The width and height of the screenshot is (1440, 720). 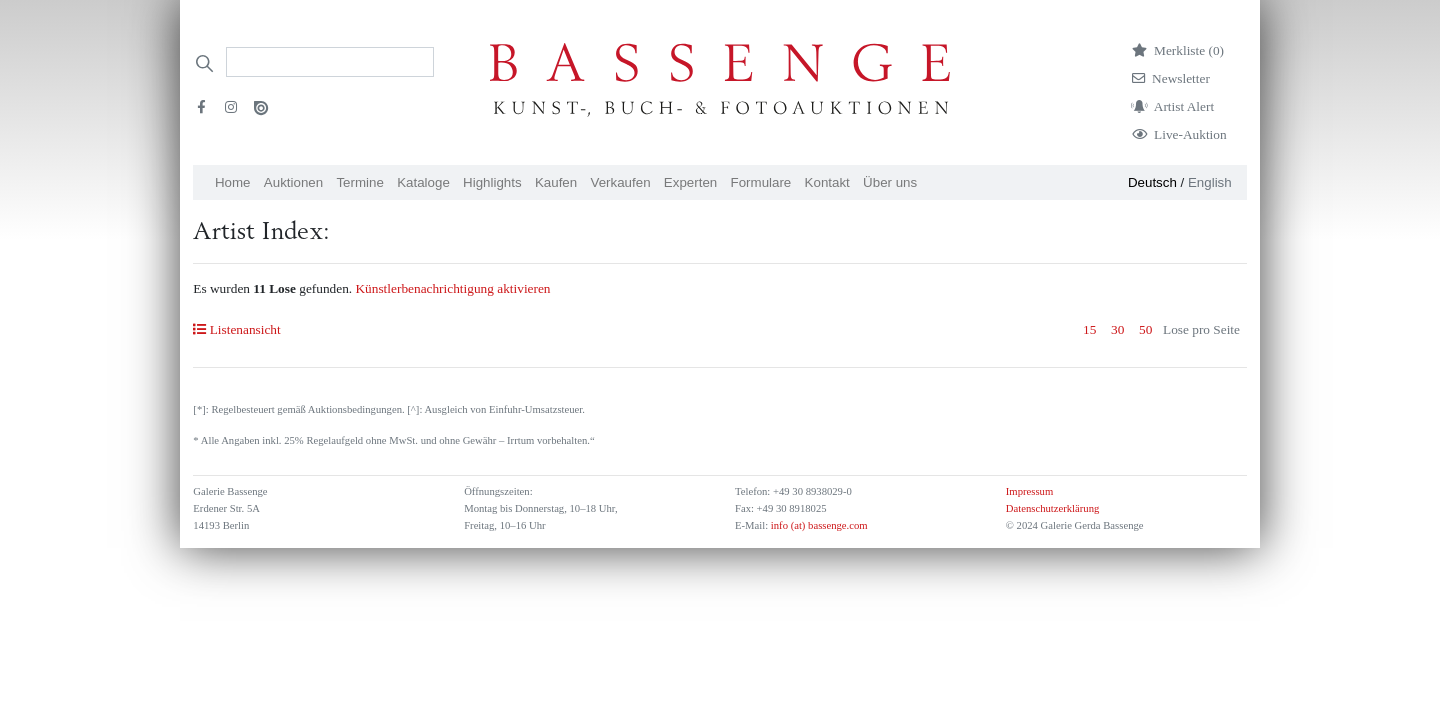 I want to click on Datenschutzerklärung, so click(x=1053, y=508).